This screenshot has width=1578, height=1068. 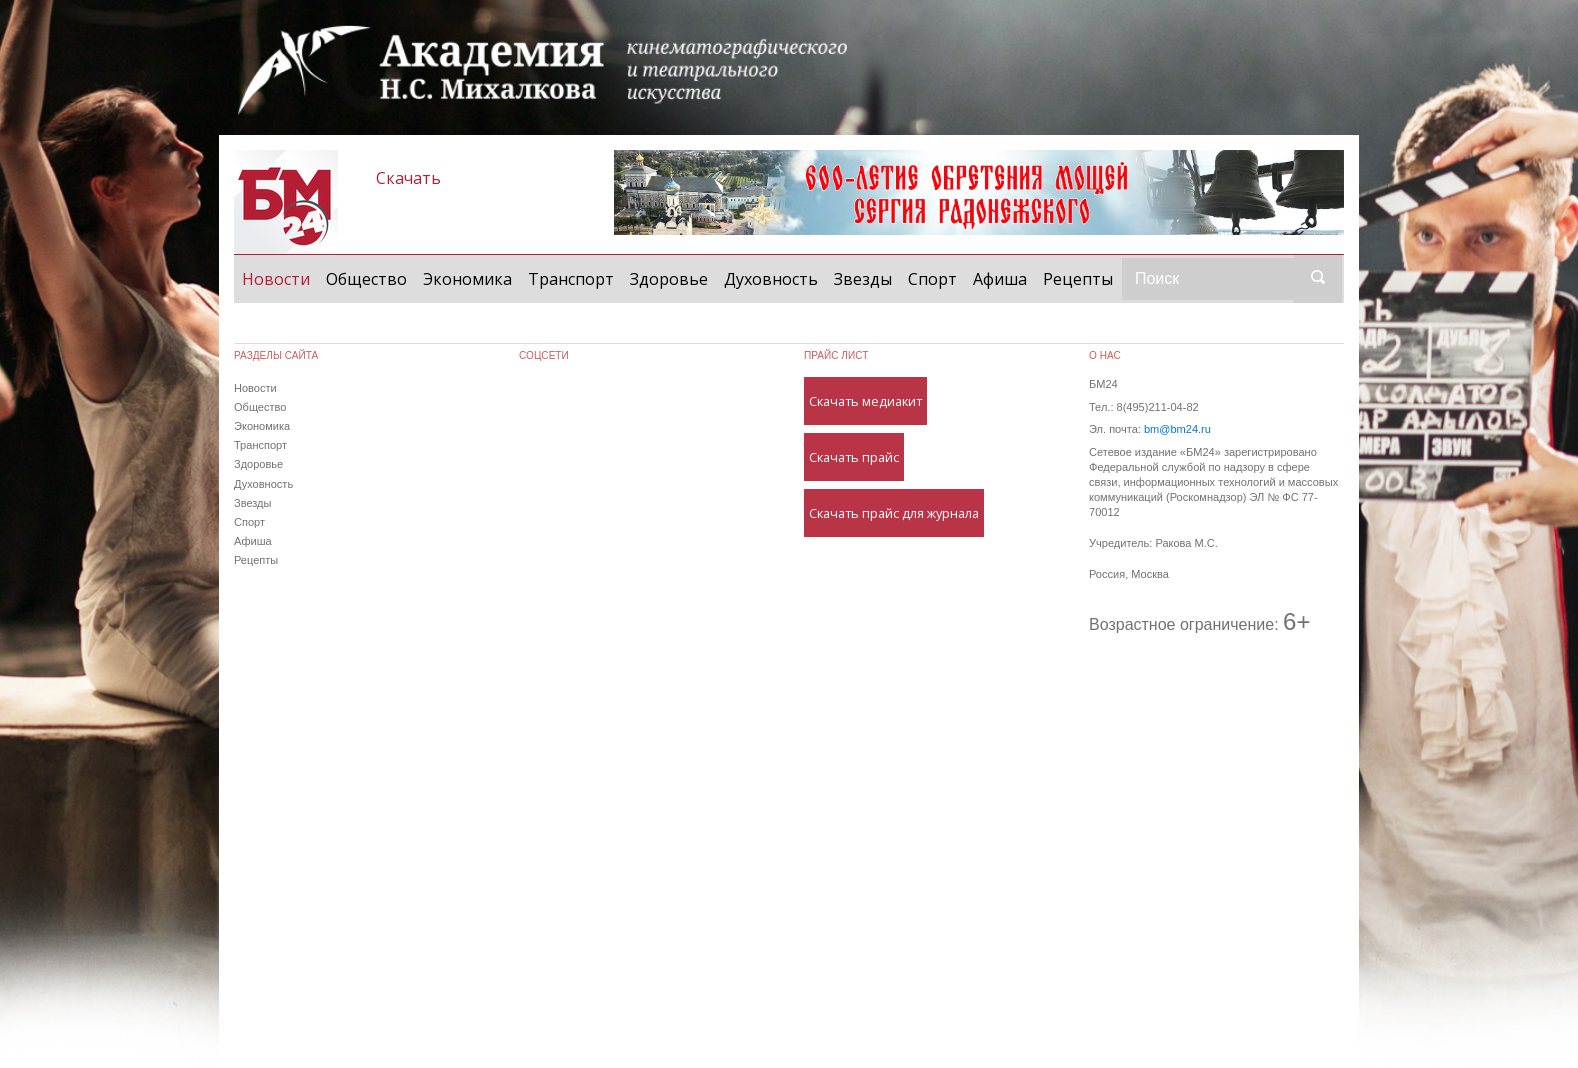 What do you see at coordinates (932, 279) in the screenshot?
I see `Спорт` at bounding box center [932, 279].